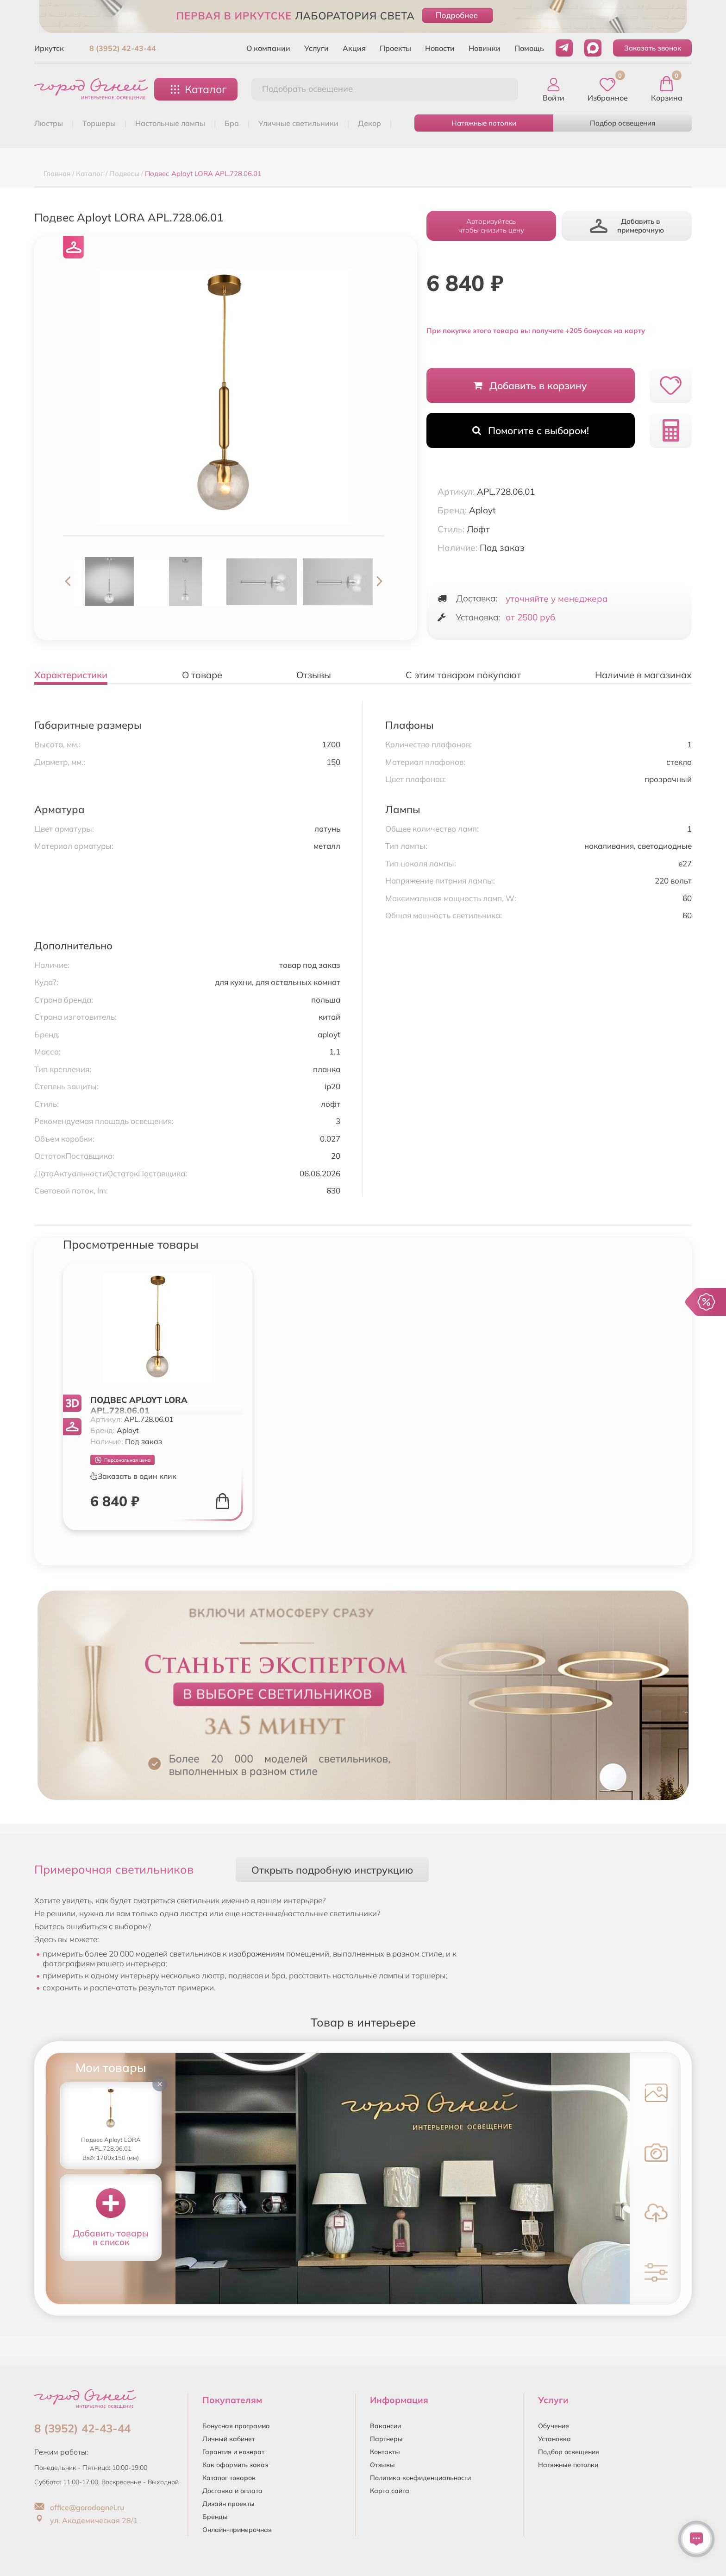 This screenshot has height=2576, width=726. Describe the element at coordinates (385, 2452) in the screenshot. I see `Контакты` at that location.